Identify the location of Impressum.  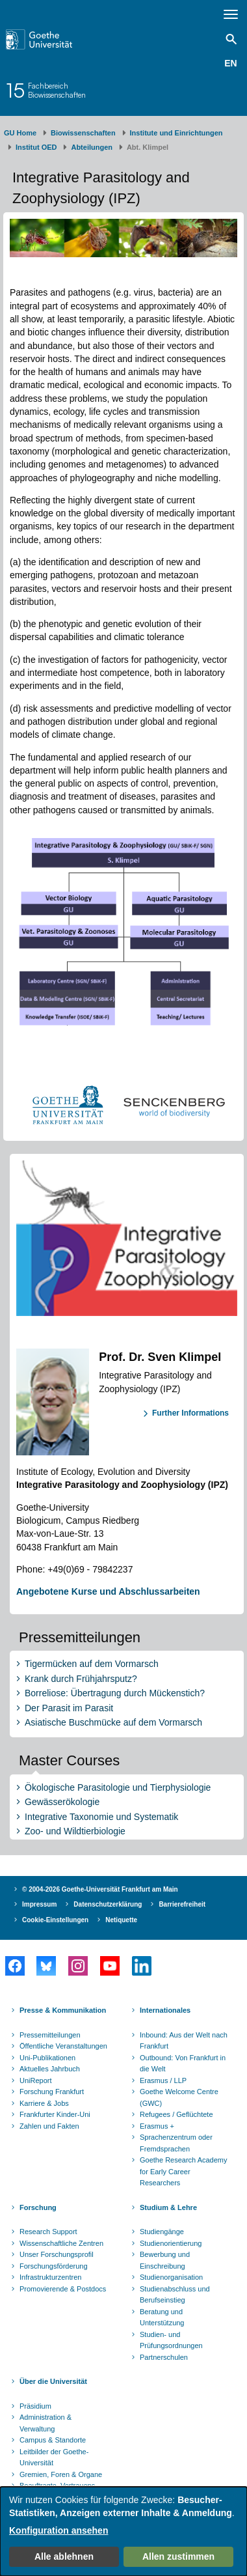
(39, 1904).